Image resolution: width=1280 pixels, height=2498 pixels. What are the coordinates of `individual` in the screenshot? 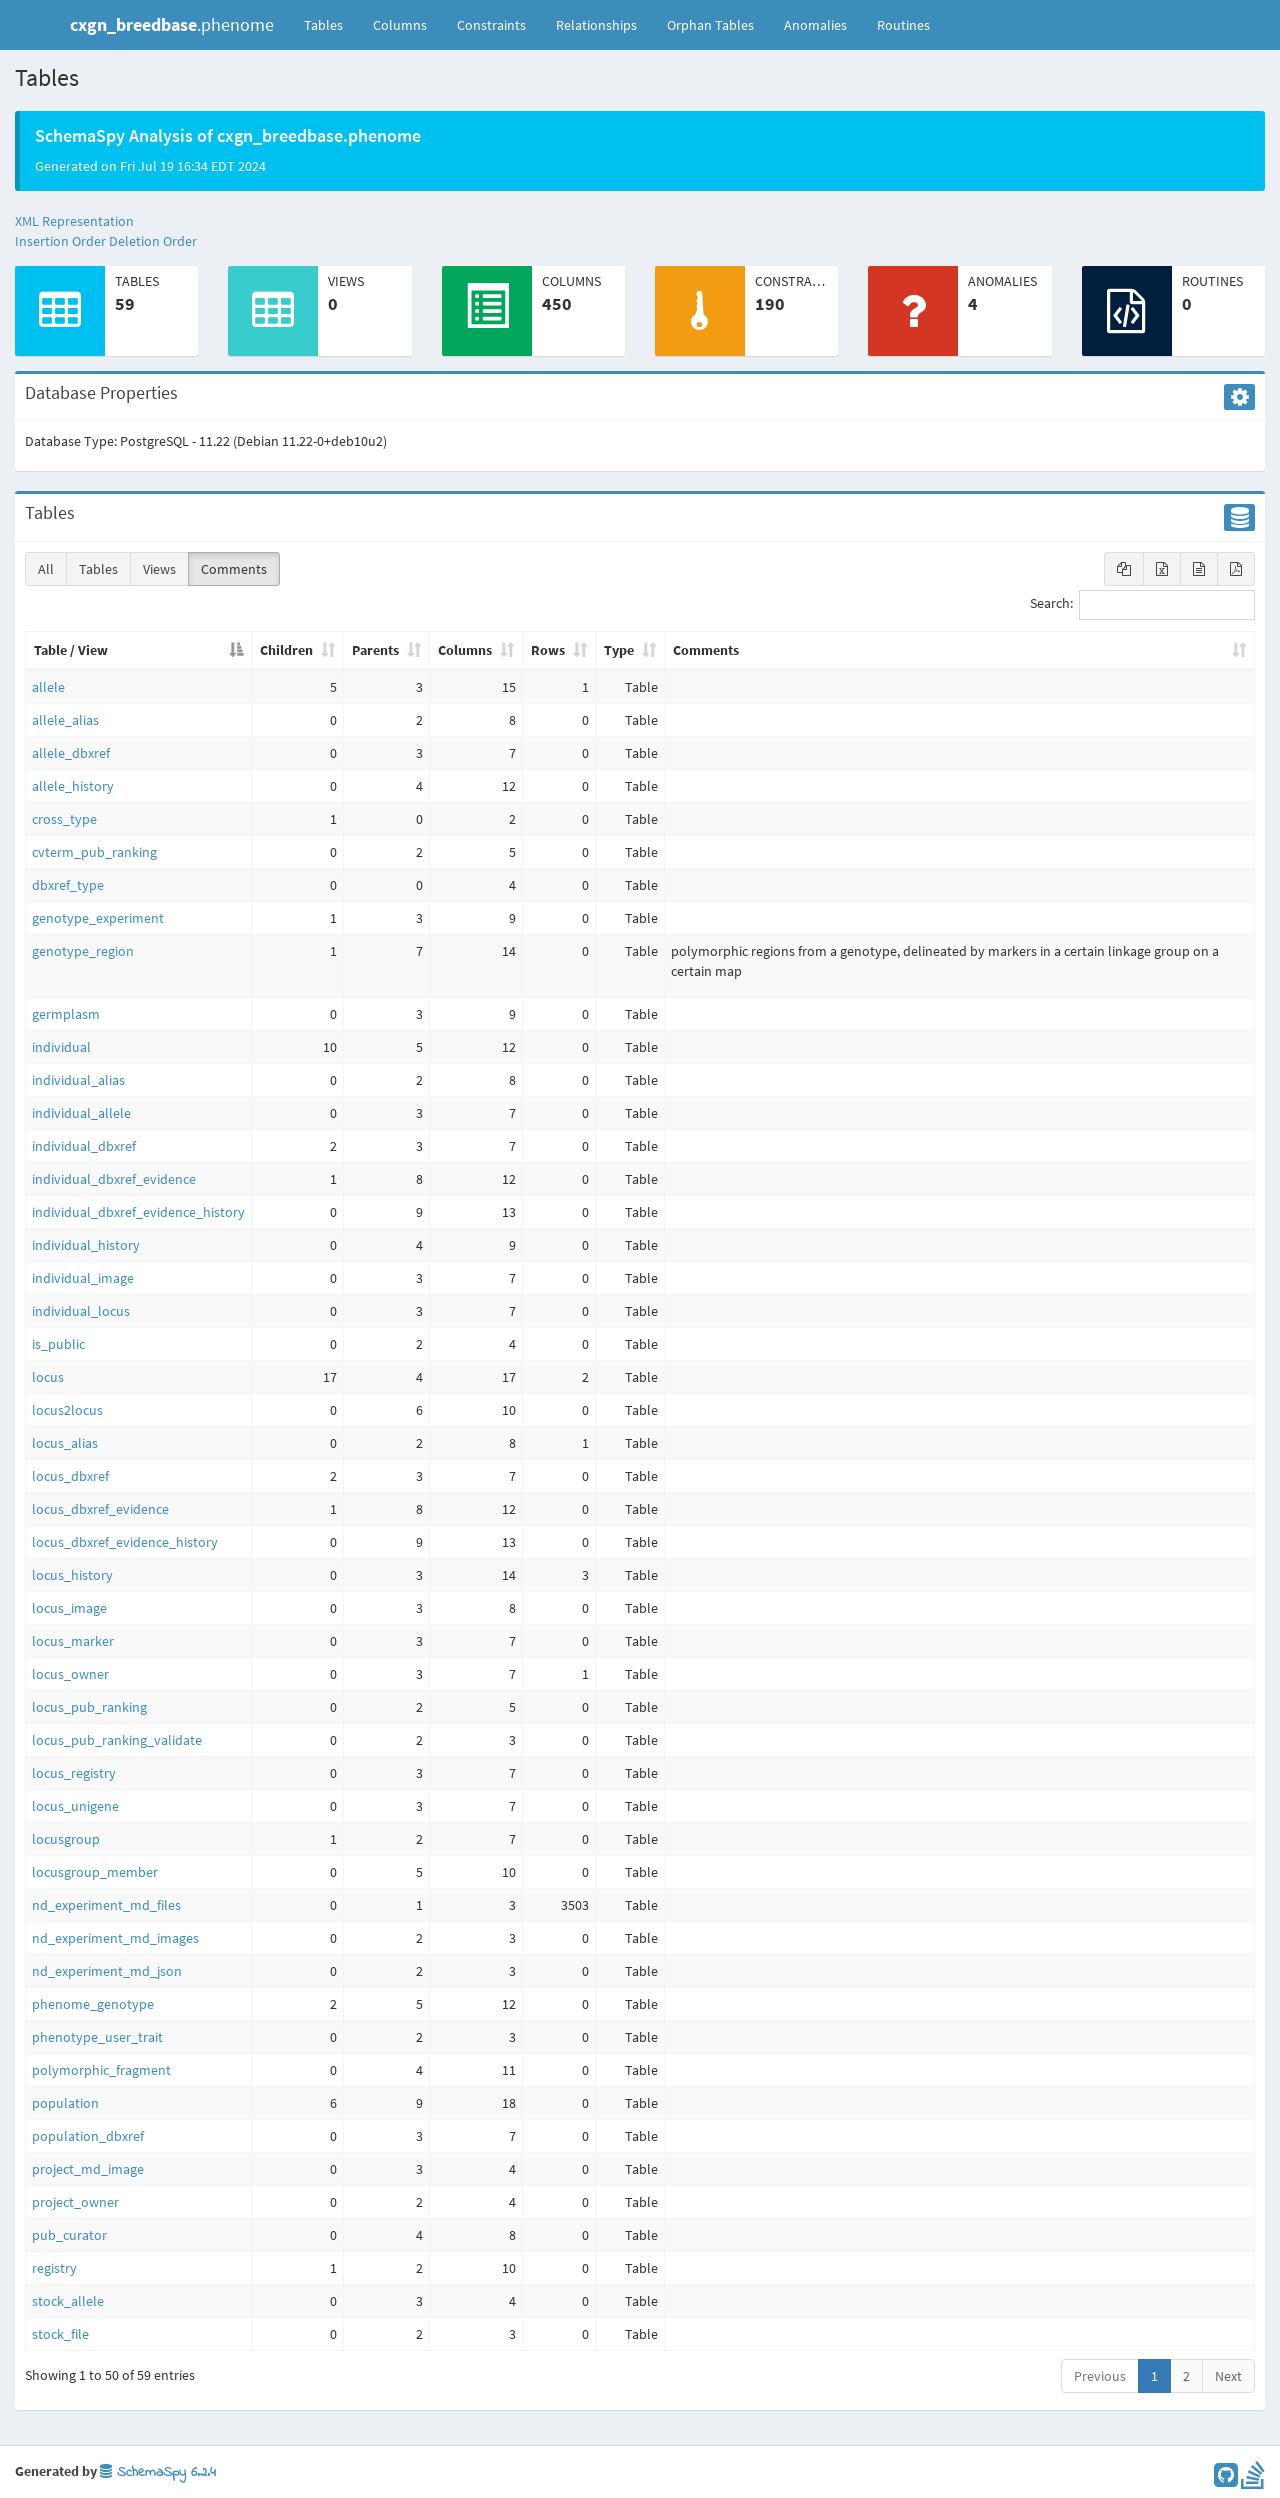 It's located at (61, 1047).